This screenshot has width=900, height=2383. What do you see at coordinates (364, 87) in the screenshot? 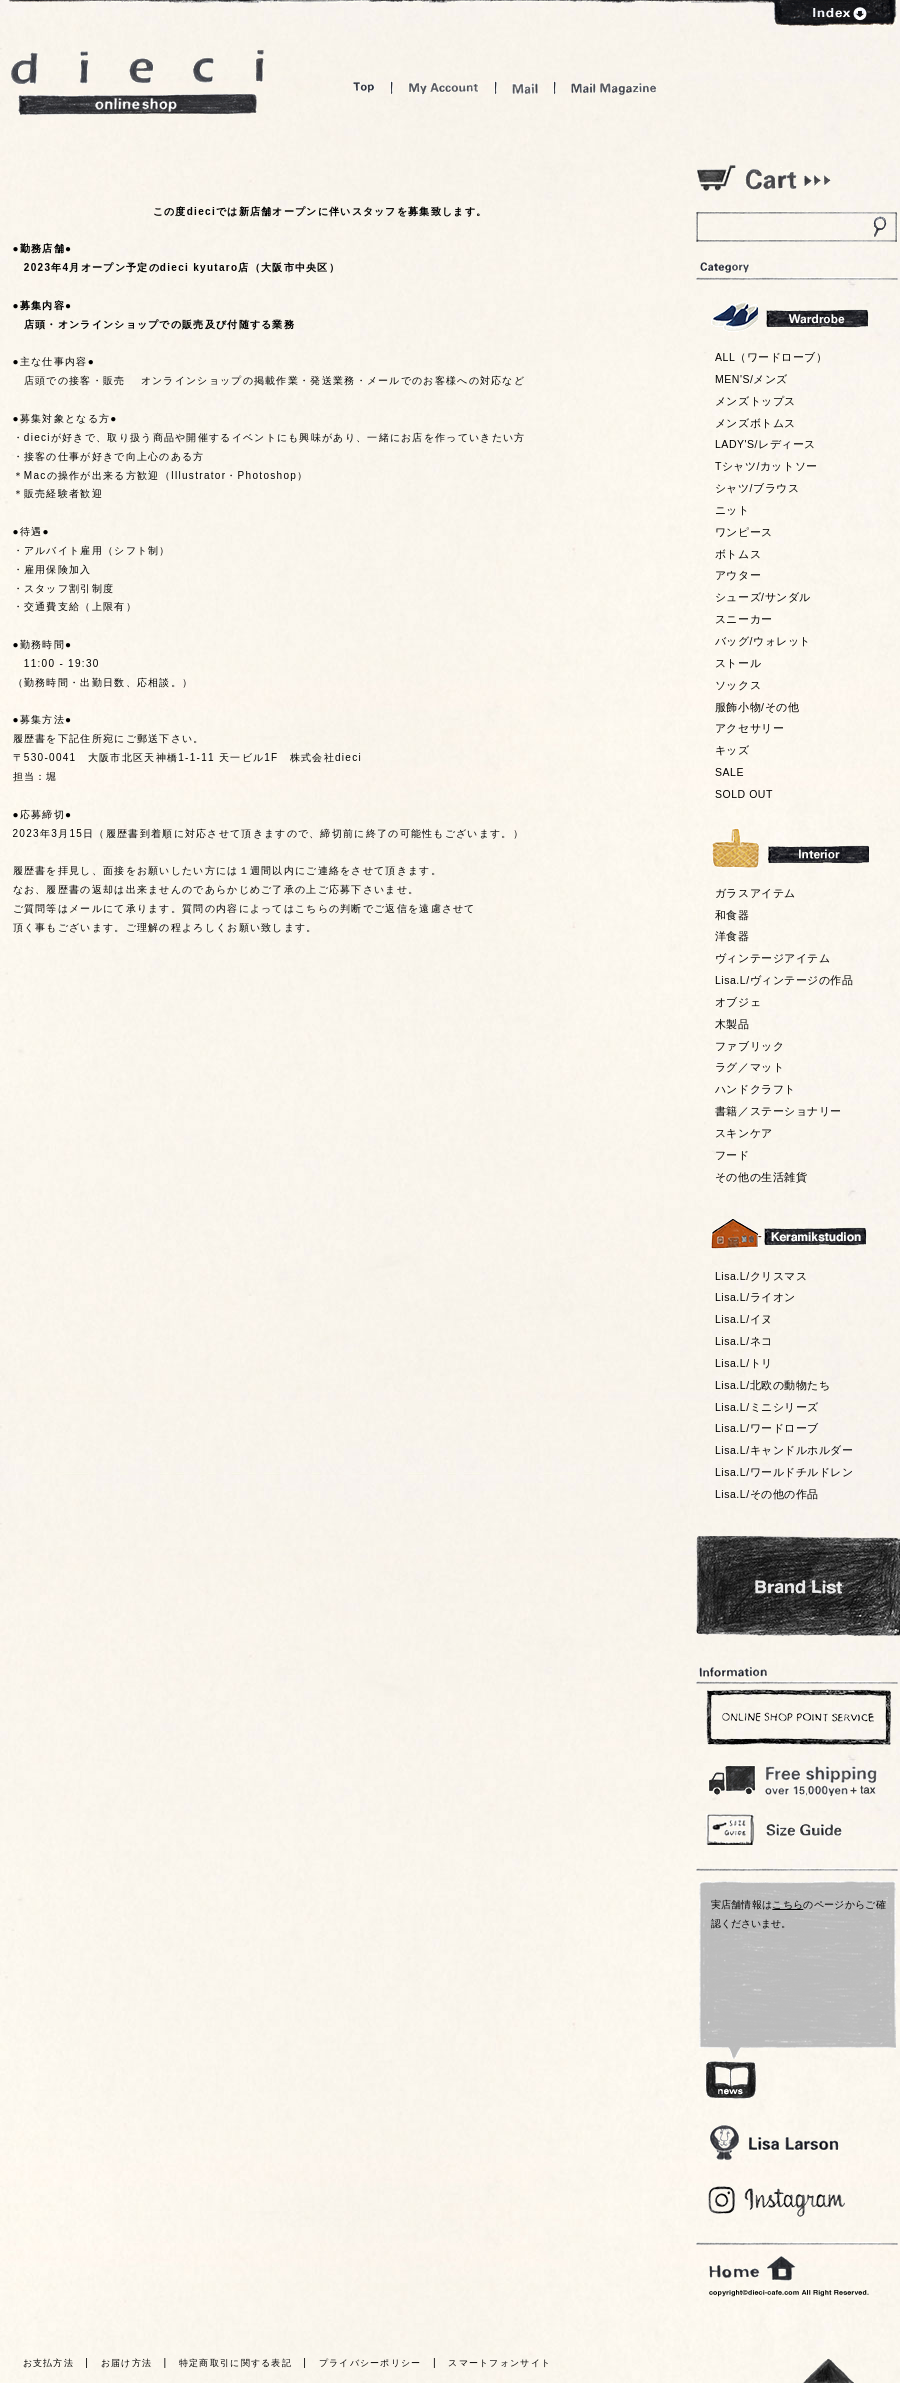
I see `Top` at bounding box center [364, 87].